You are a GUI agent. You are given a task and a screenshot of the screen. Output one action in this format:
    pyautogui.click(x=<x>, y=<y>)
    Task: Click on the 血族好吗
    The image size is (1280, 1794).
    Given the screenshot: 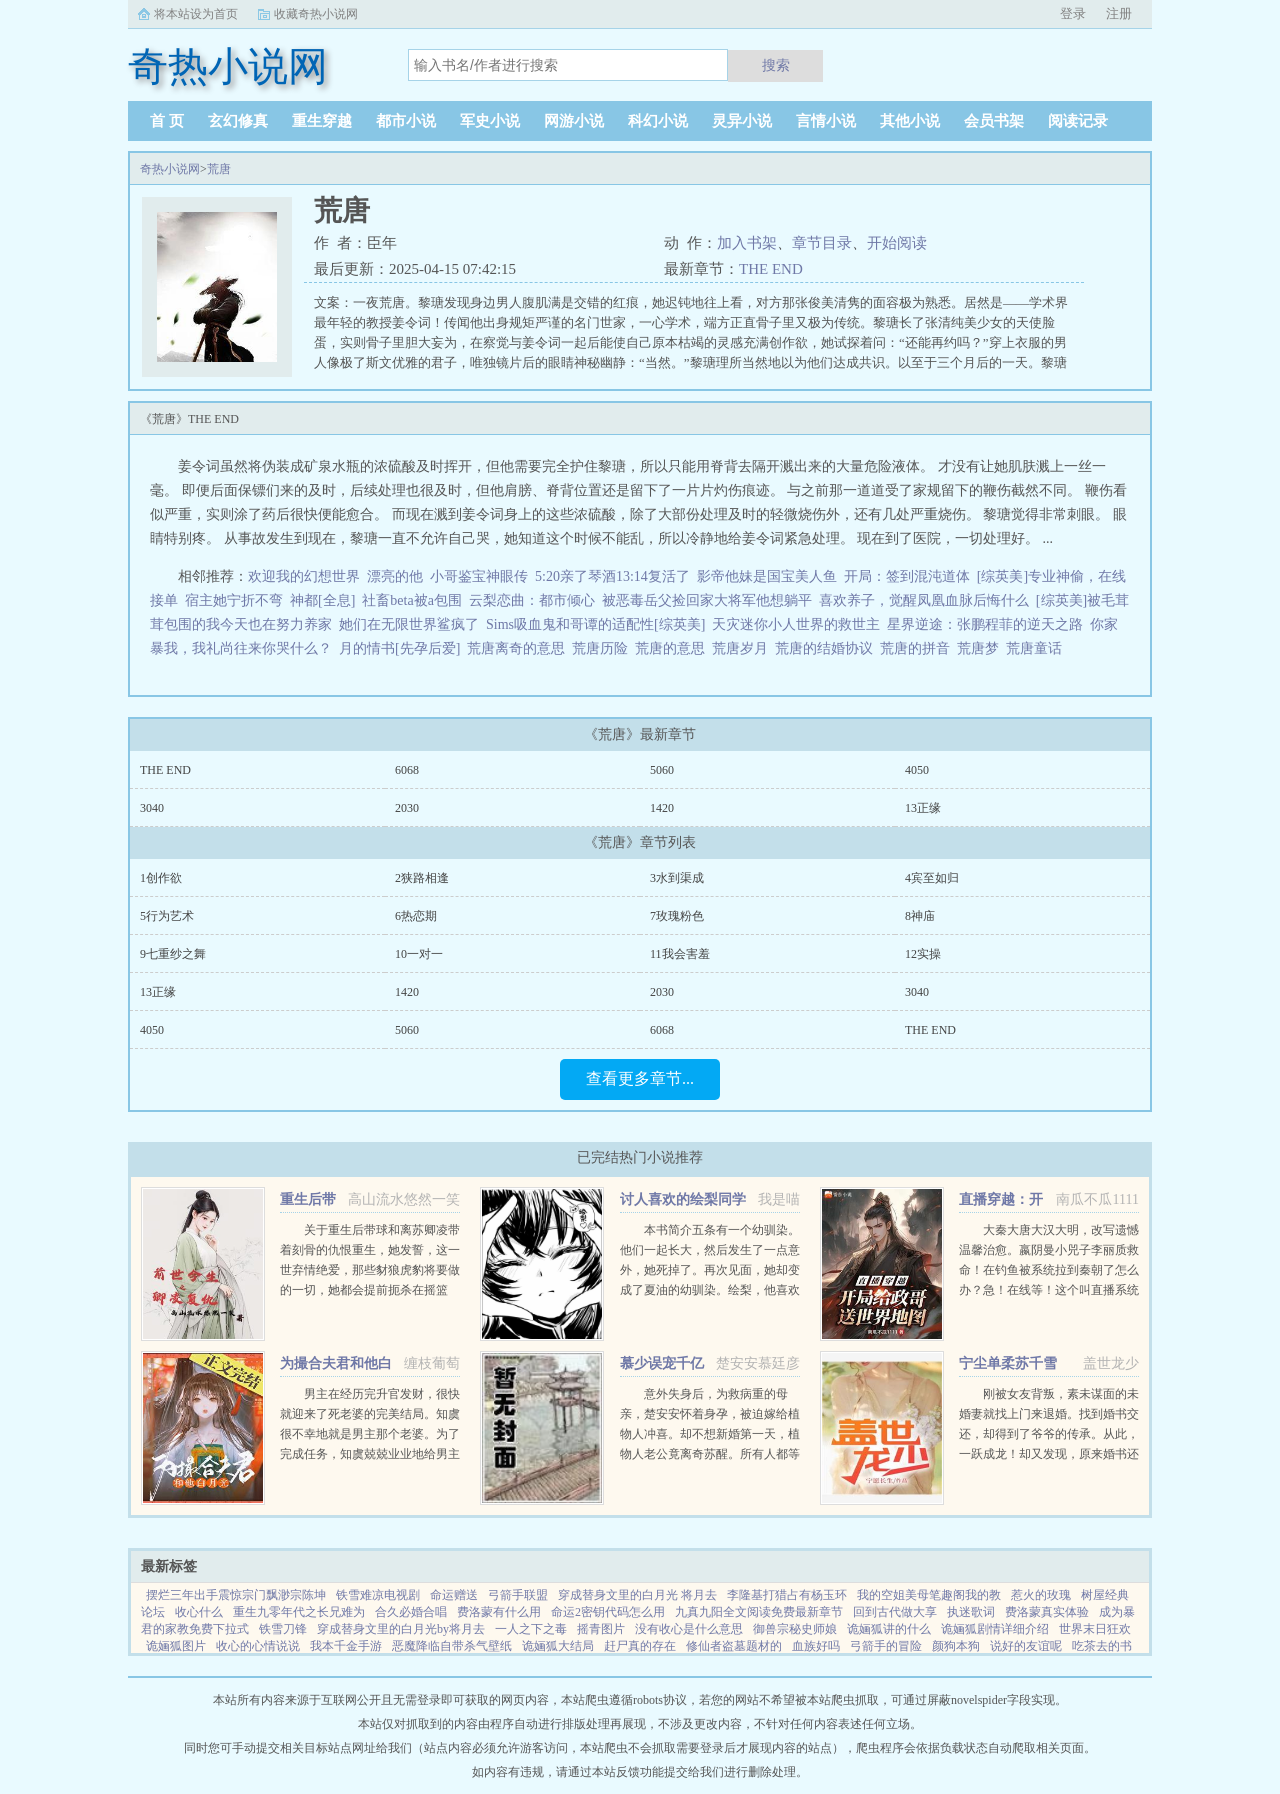 What is the action you would take?
    pyautogui.click(x=816, y=1646)
    